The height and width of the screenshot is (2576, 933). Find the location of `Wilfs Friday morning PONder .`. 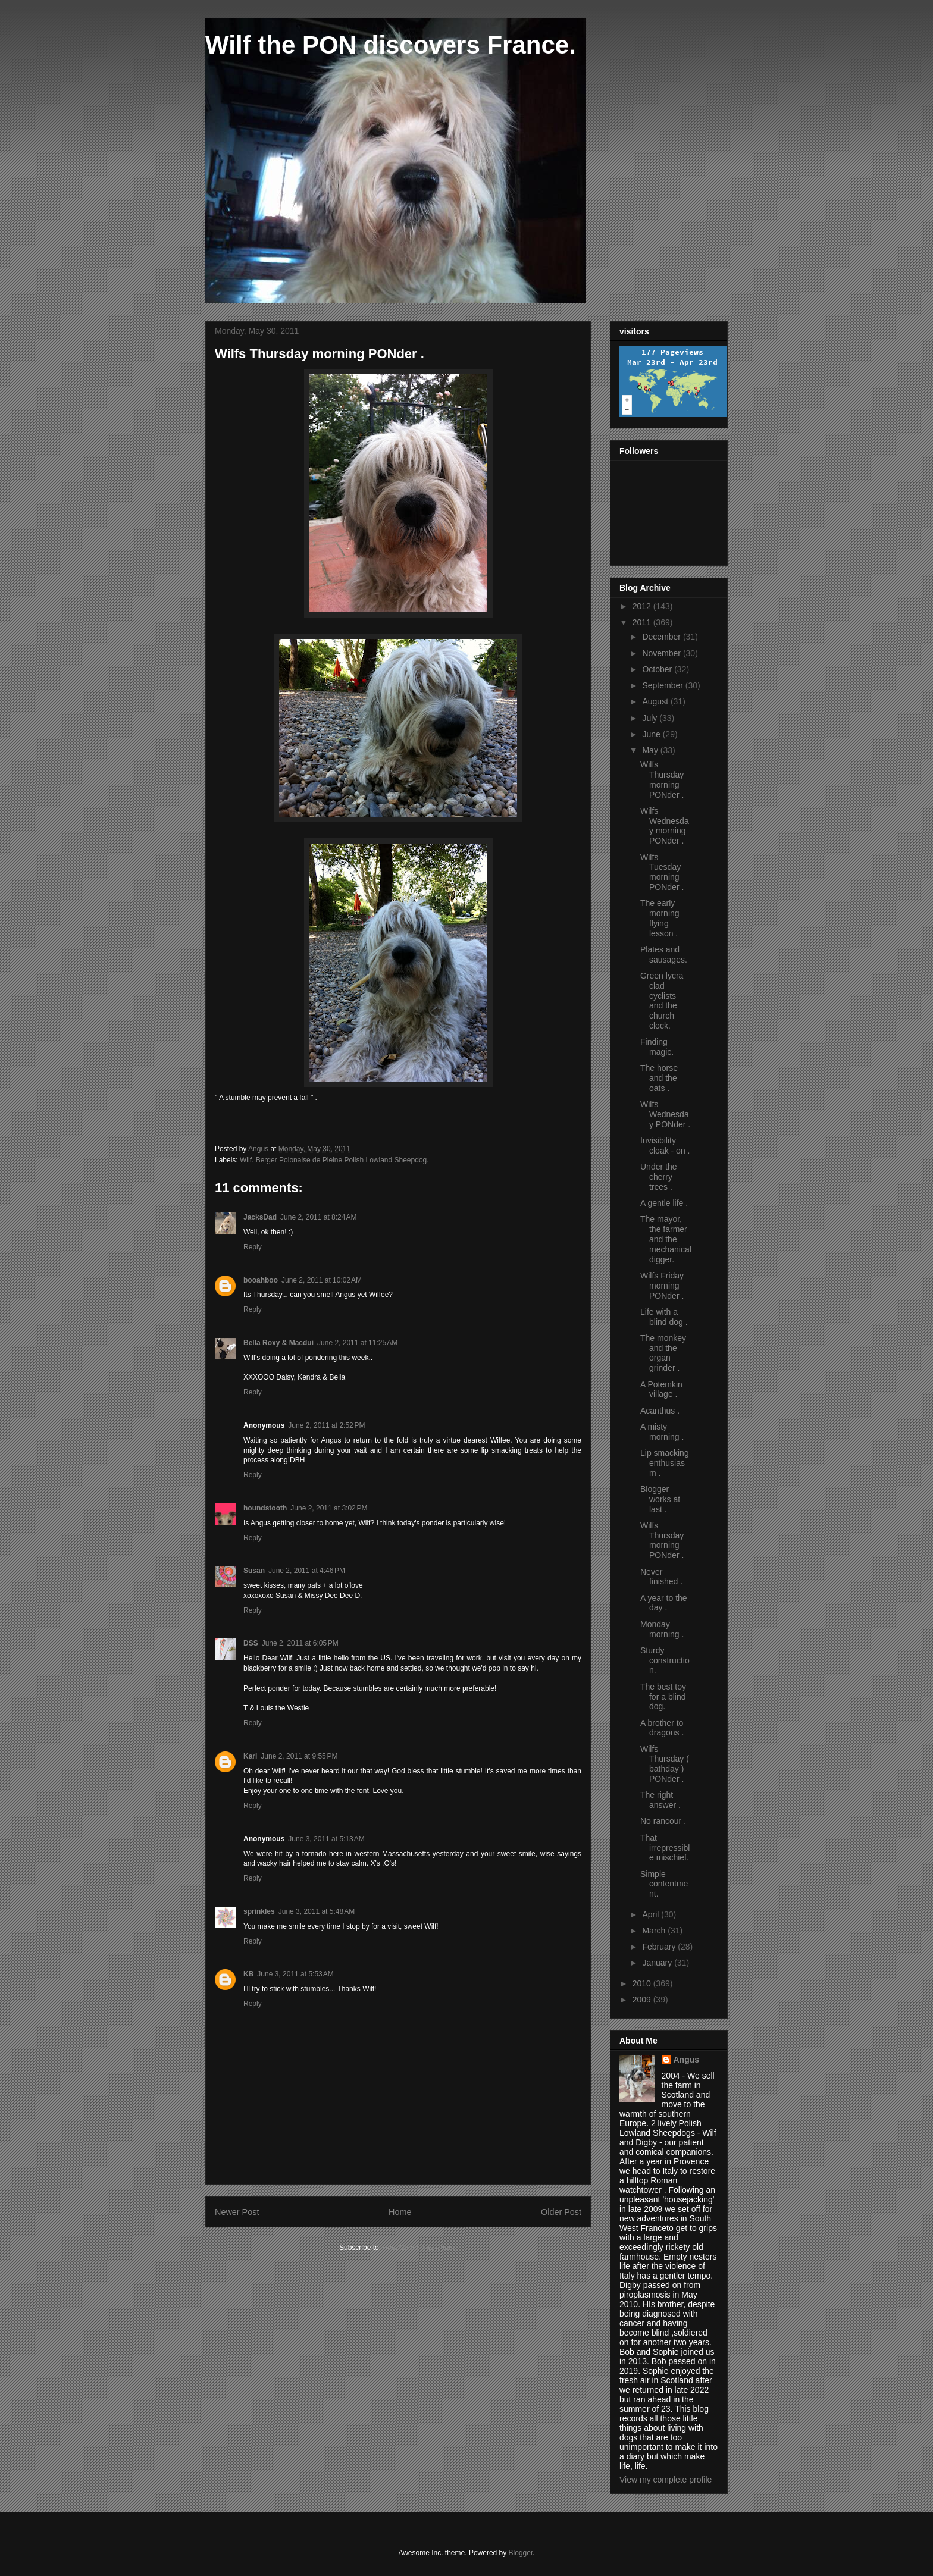

Wilfs Friday morning PONder . is located at coordinates (662, 1285).